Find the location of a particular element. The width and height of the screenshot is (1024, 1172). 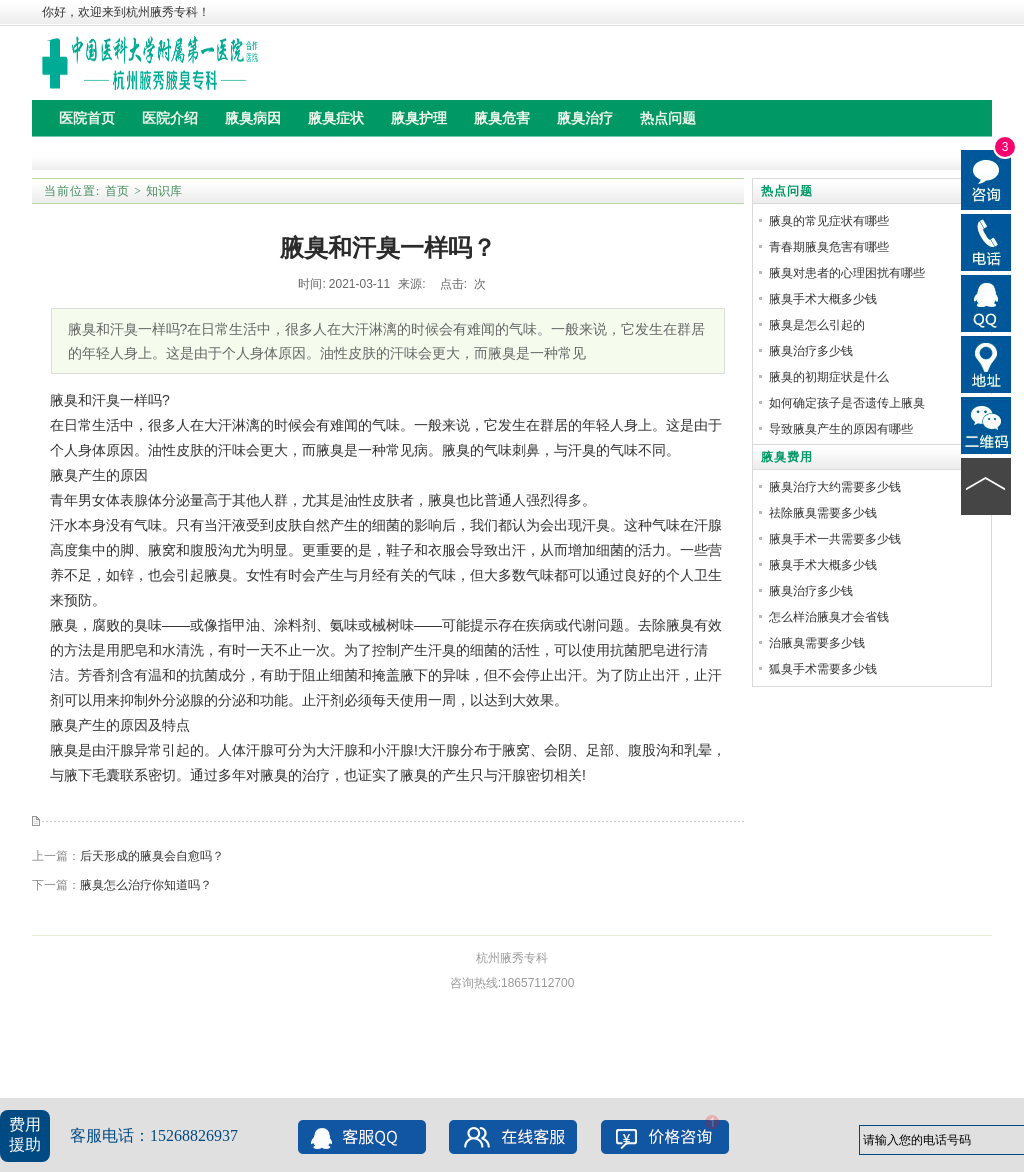

治腋臭需要多少钱 is located at coordinates (817, 643).